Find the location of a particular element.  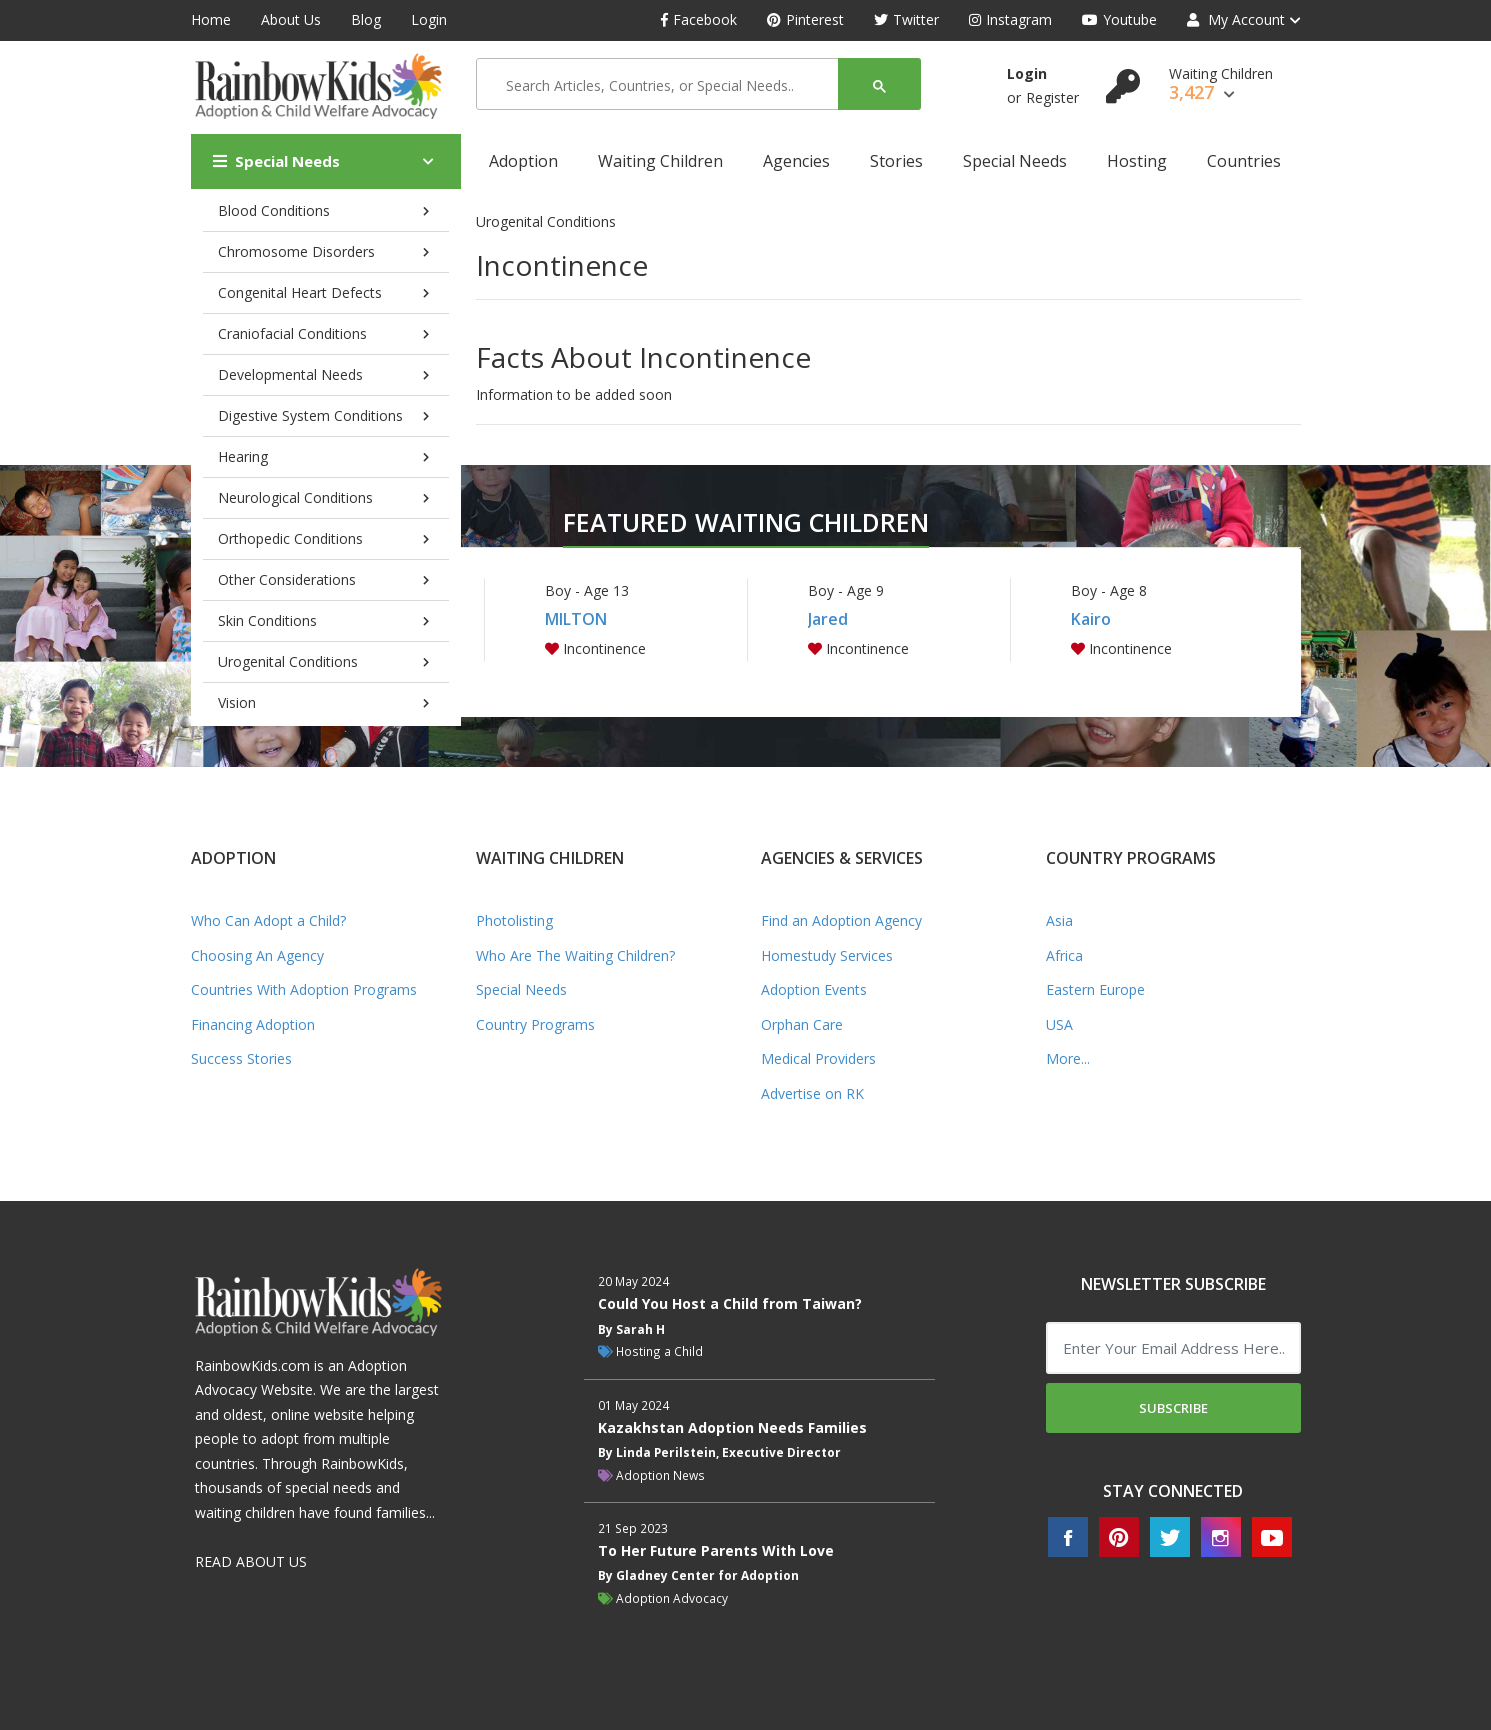

Eastern Europe is located at coordinates (1095, 989).